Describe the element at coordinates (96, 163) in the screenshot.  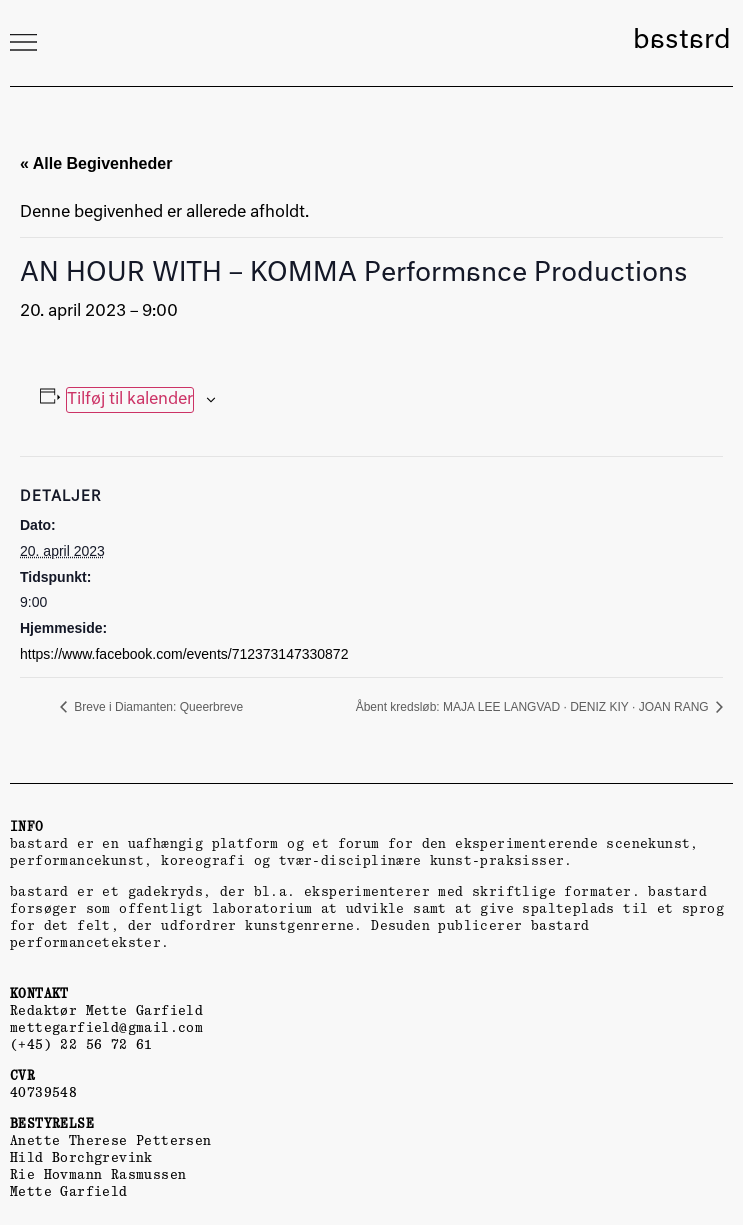
I see `« Alle Begivenheder` at that location.